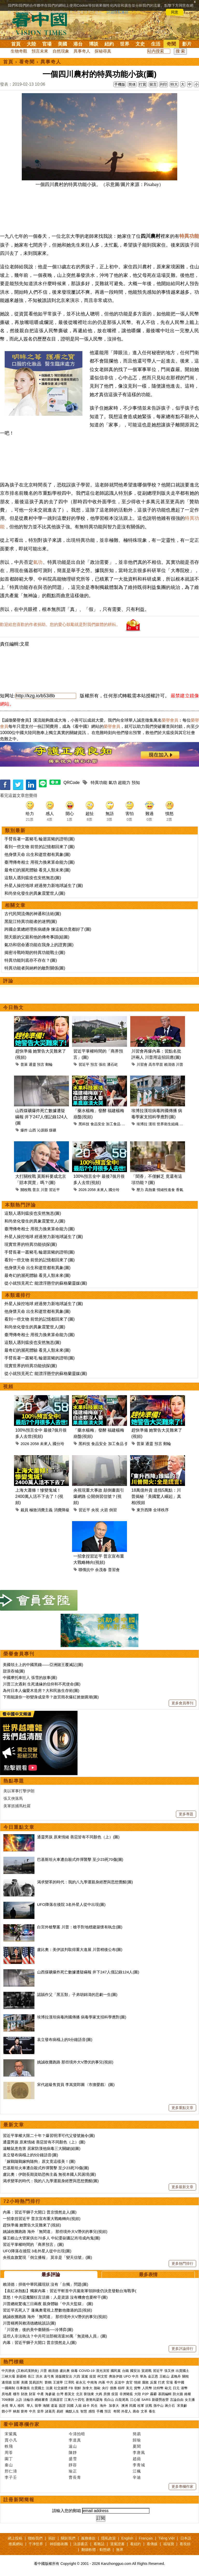 The height and width of the screenshot is (2576, 199). I want to click on 普京, so click(36, 1190).